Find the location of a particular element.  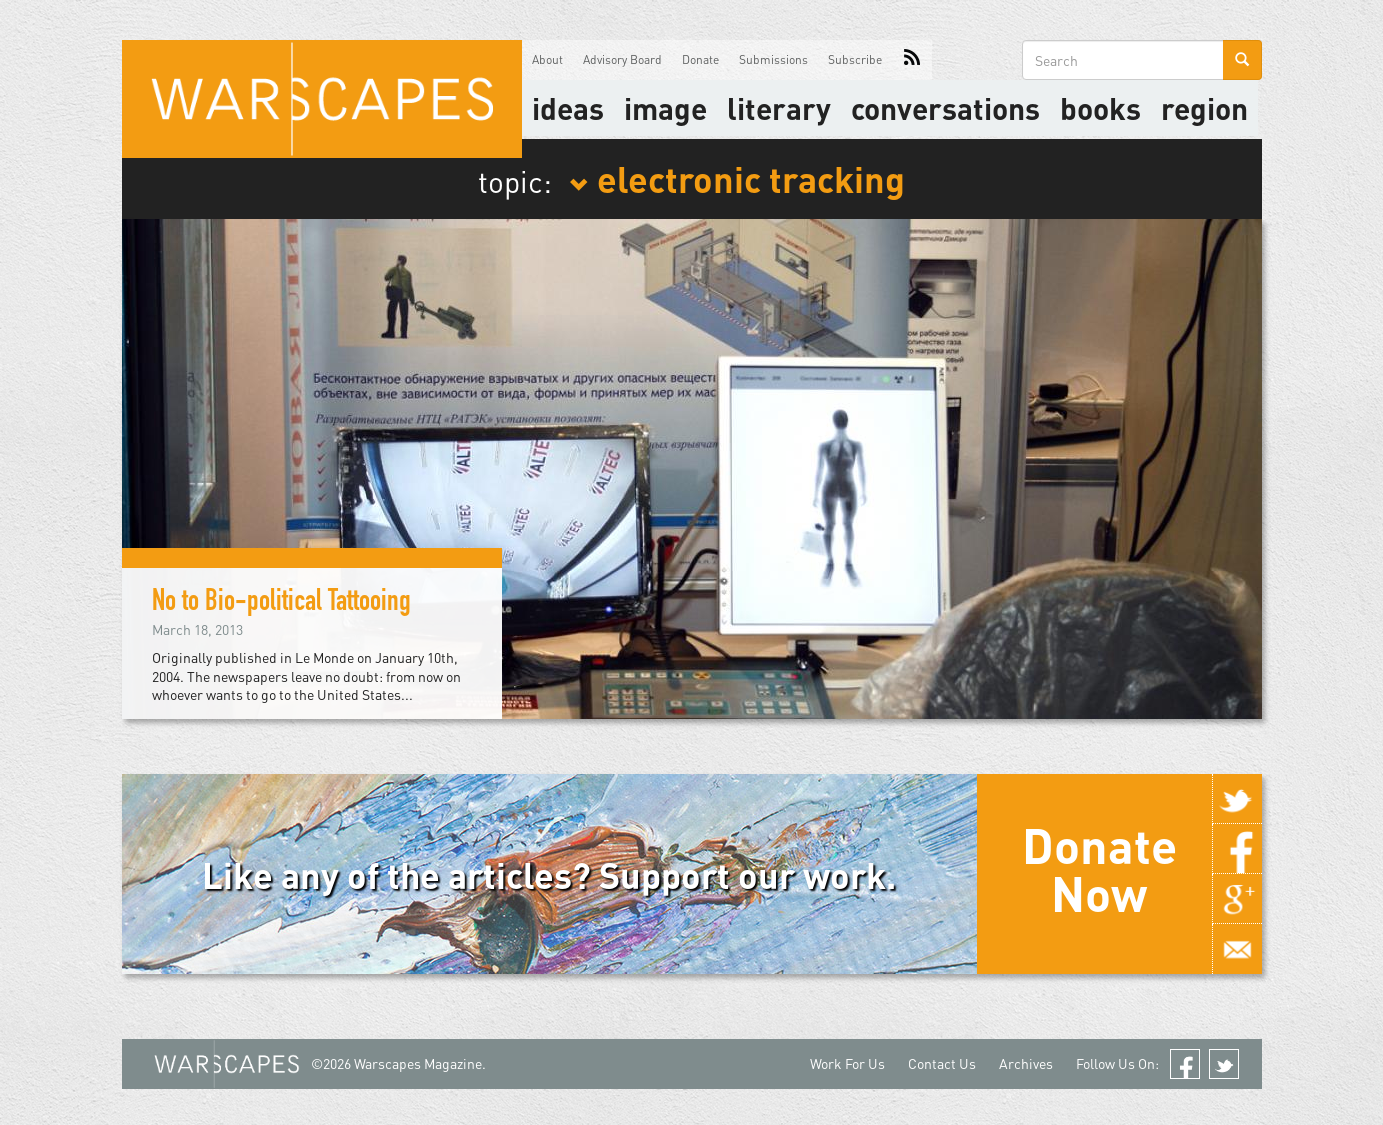

Ideas is located at coordinates (568, 108).